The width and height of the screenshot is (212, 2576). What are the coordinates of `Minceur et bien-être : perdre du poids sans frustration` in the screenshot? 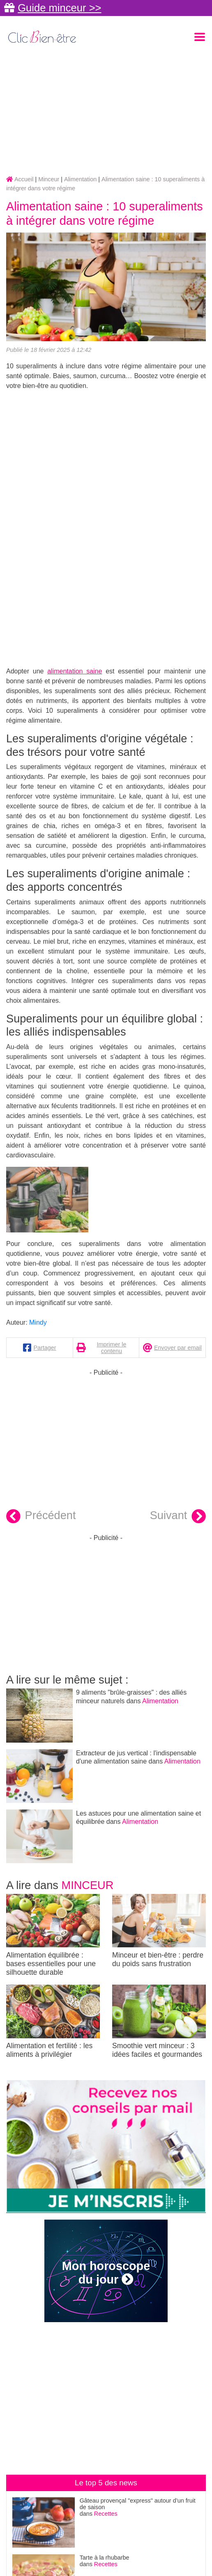 It's located at (159, 1931).